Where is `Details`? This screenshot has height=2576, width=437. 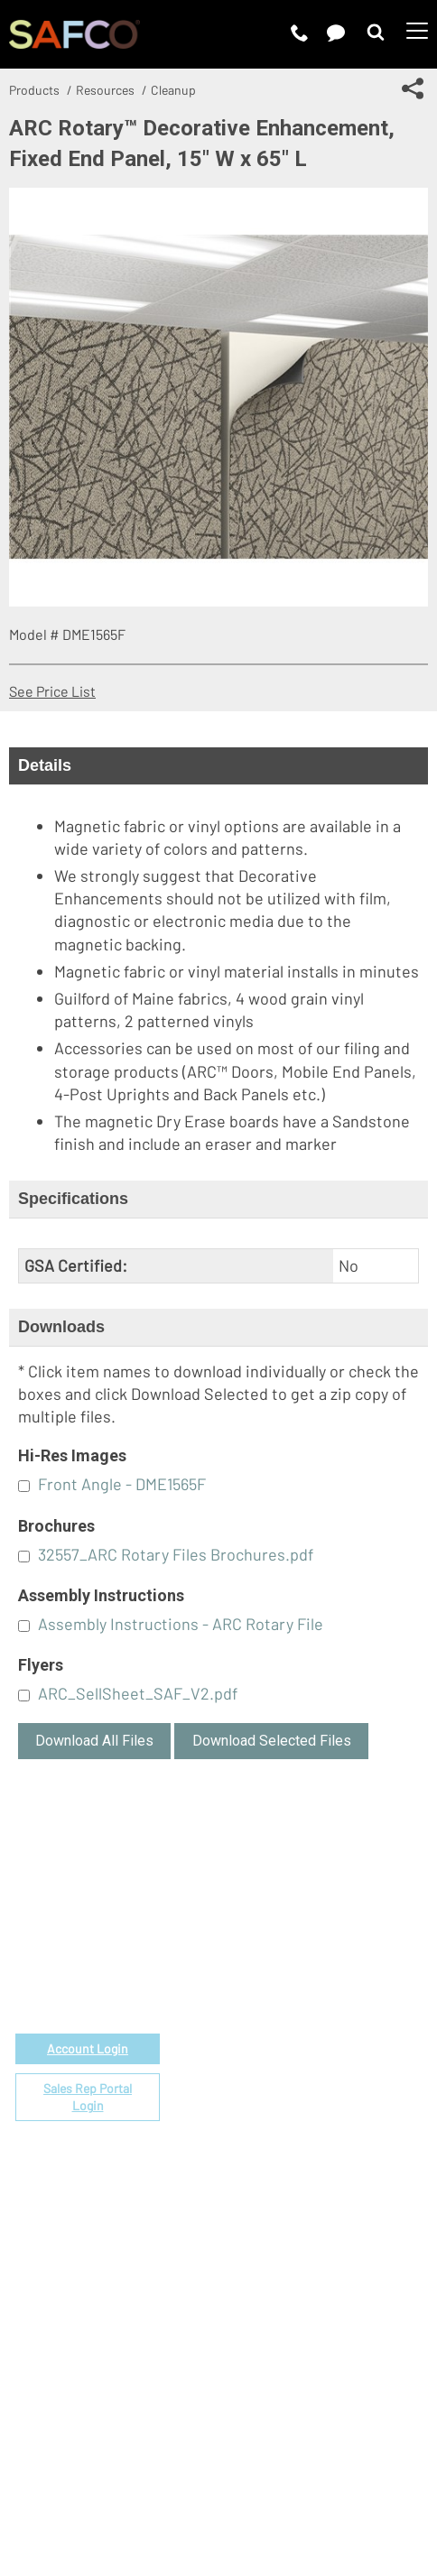 Details is located at coordinates (44, 765).